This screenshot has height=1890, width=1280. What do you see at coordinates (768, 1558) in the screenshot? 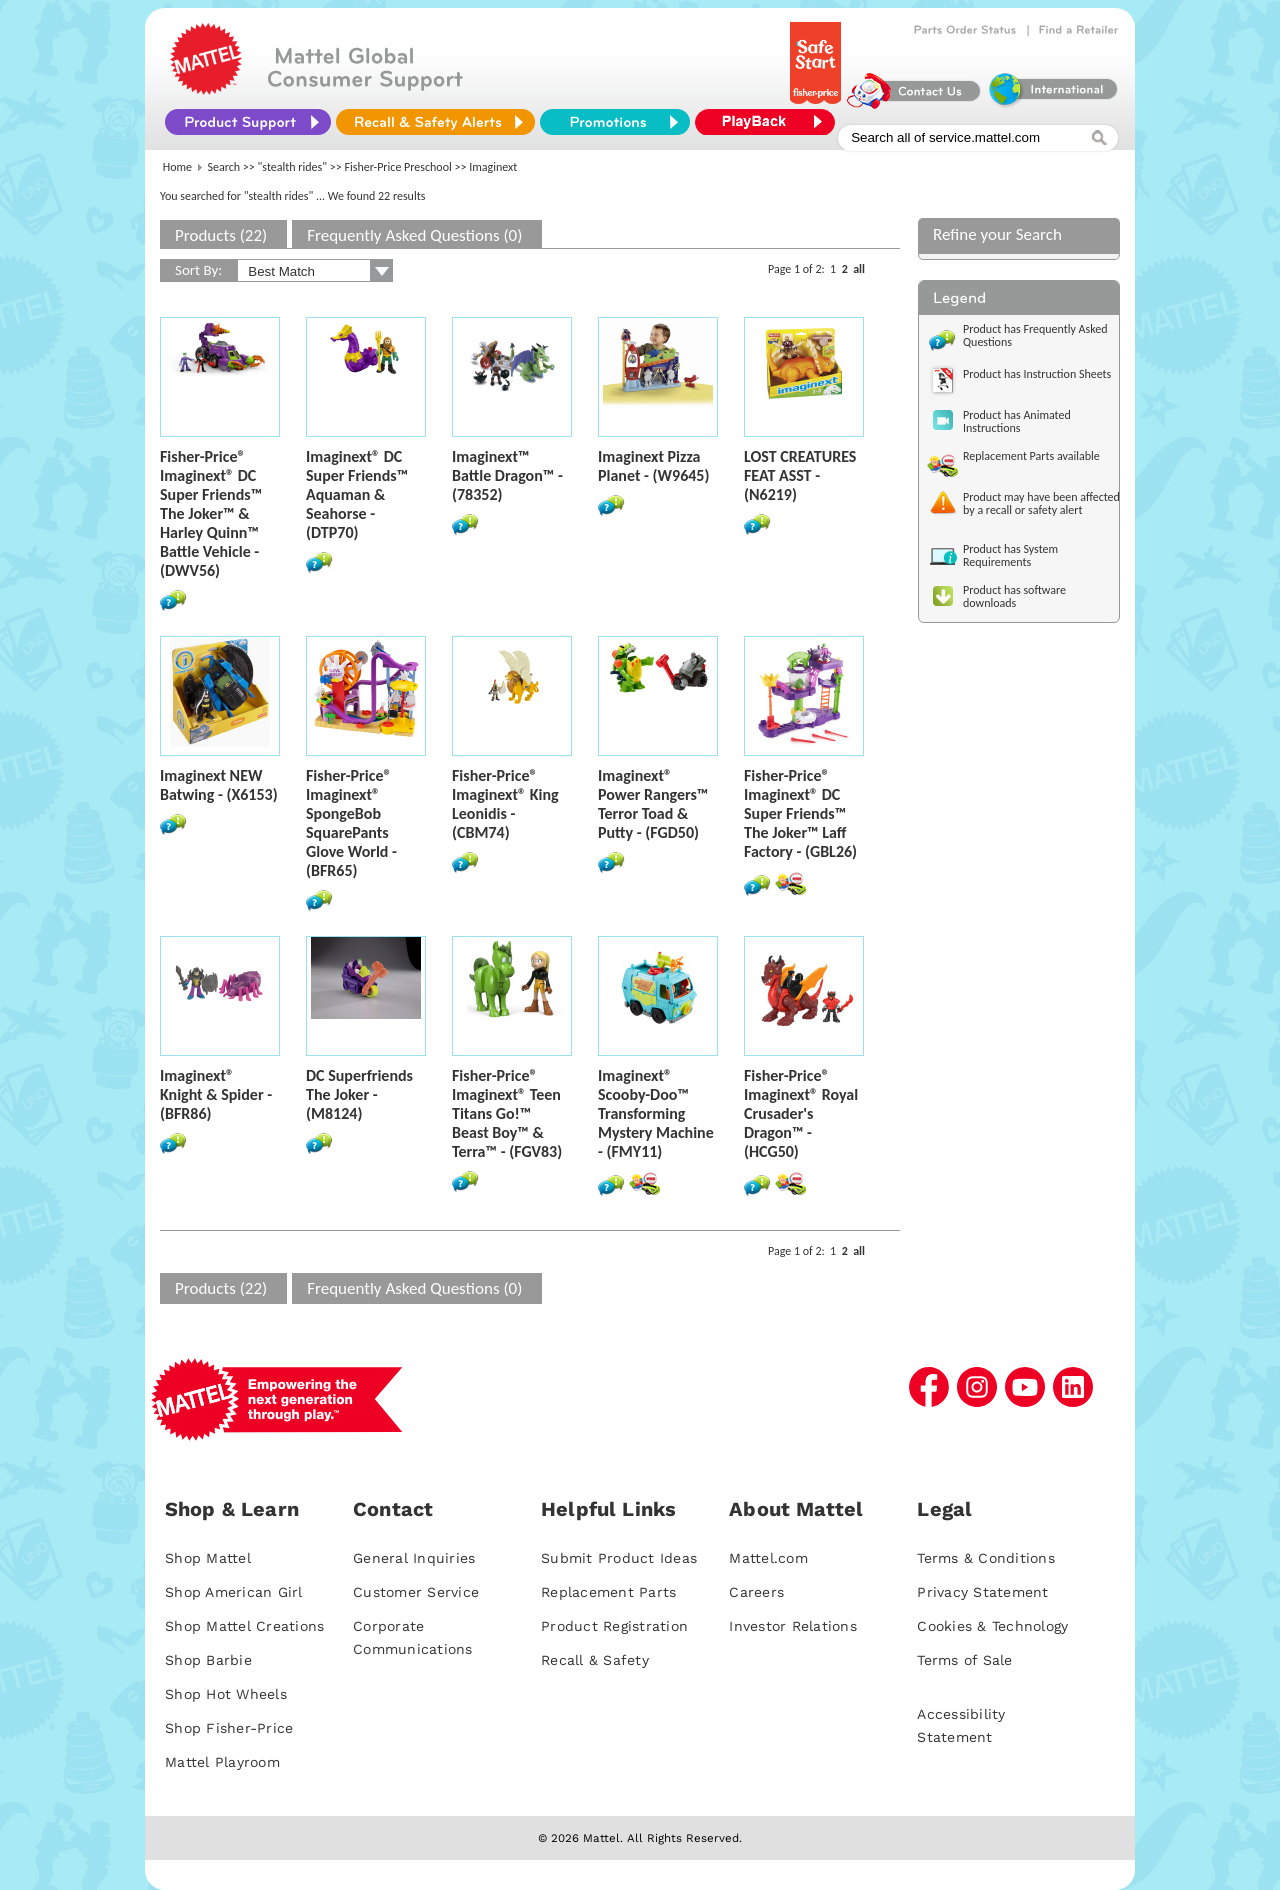
I see `Mattel.com` at bounding box center [768, 1558].